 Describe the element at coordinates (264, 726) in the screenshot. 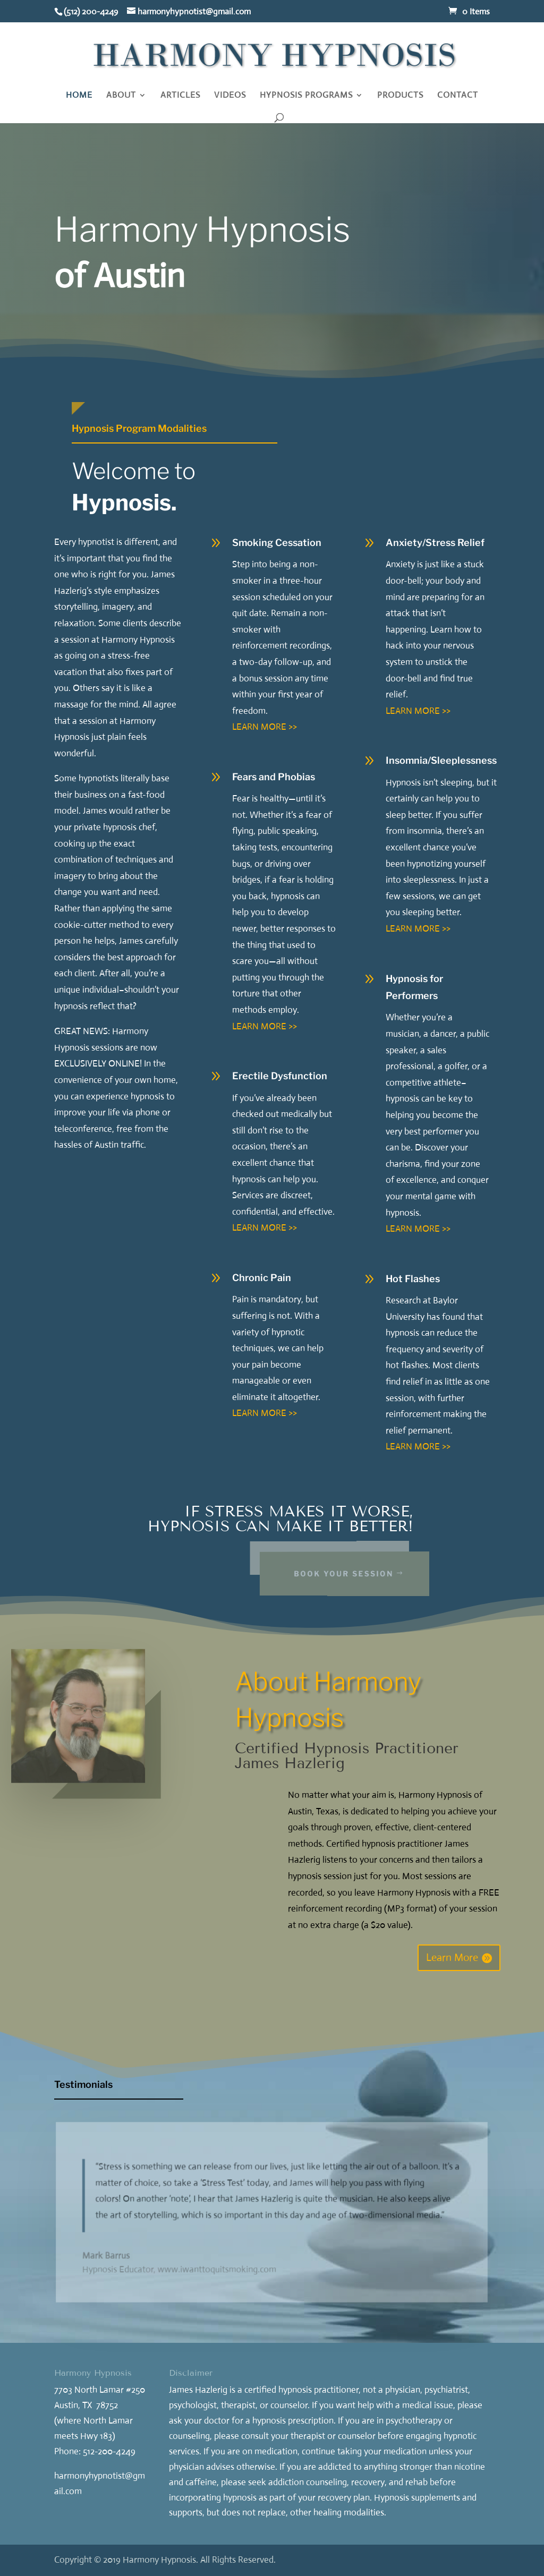

I see `LEARN MORE >>` at that location.